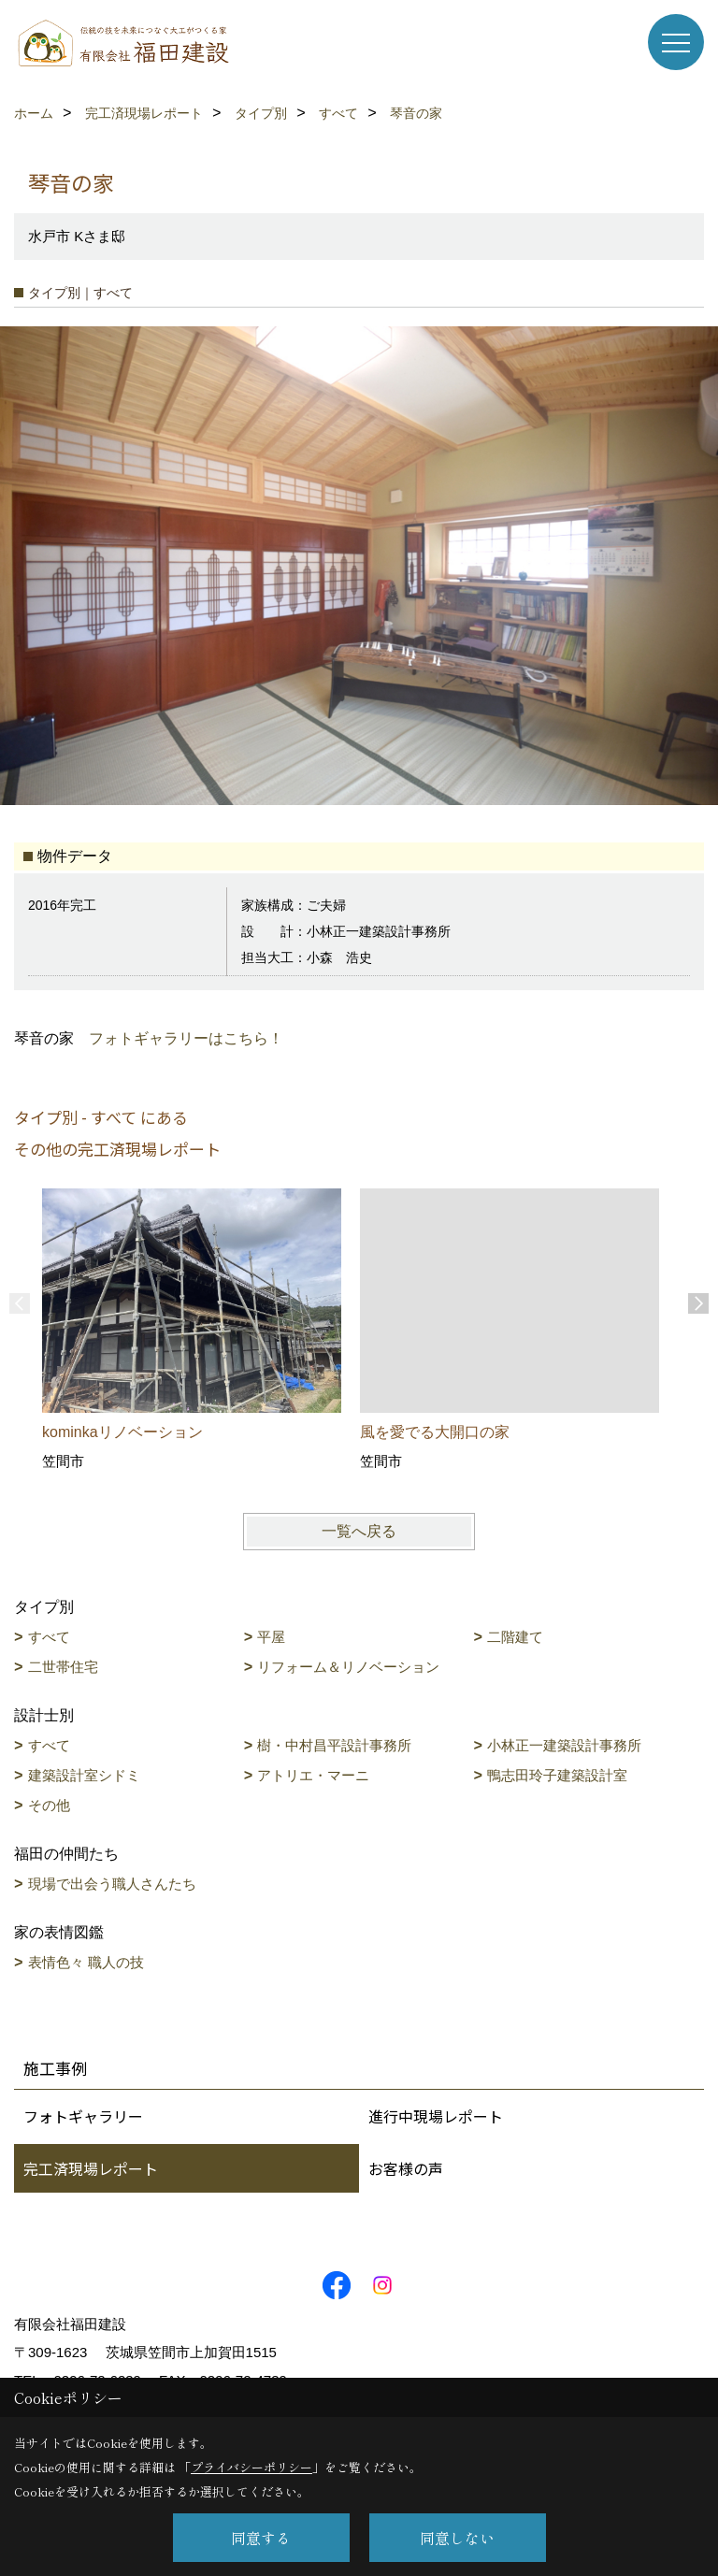  I want to click on すべて, so click(49, 1637).